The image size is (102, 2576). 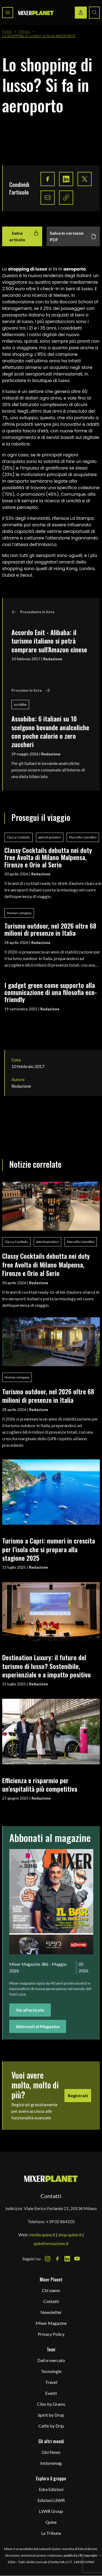 What do you see at coordinates (24, 236) in the screenshot?
I see `Salva articolo` at bounding box center [24, 236].